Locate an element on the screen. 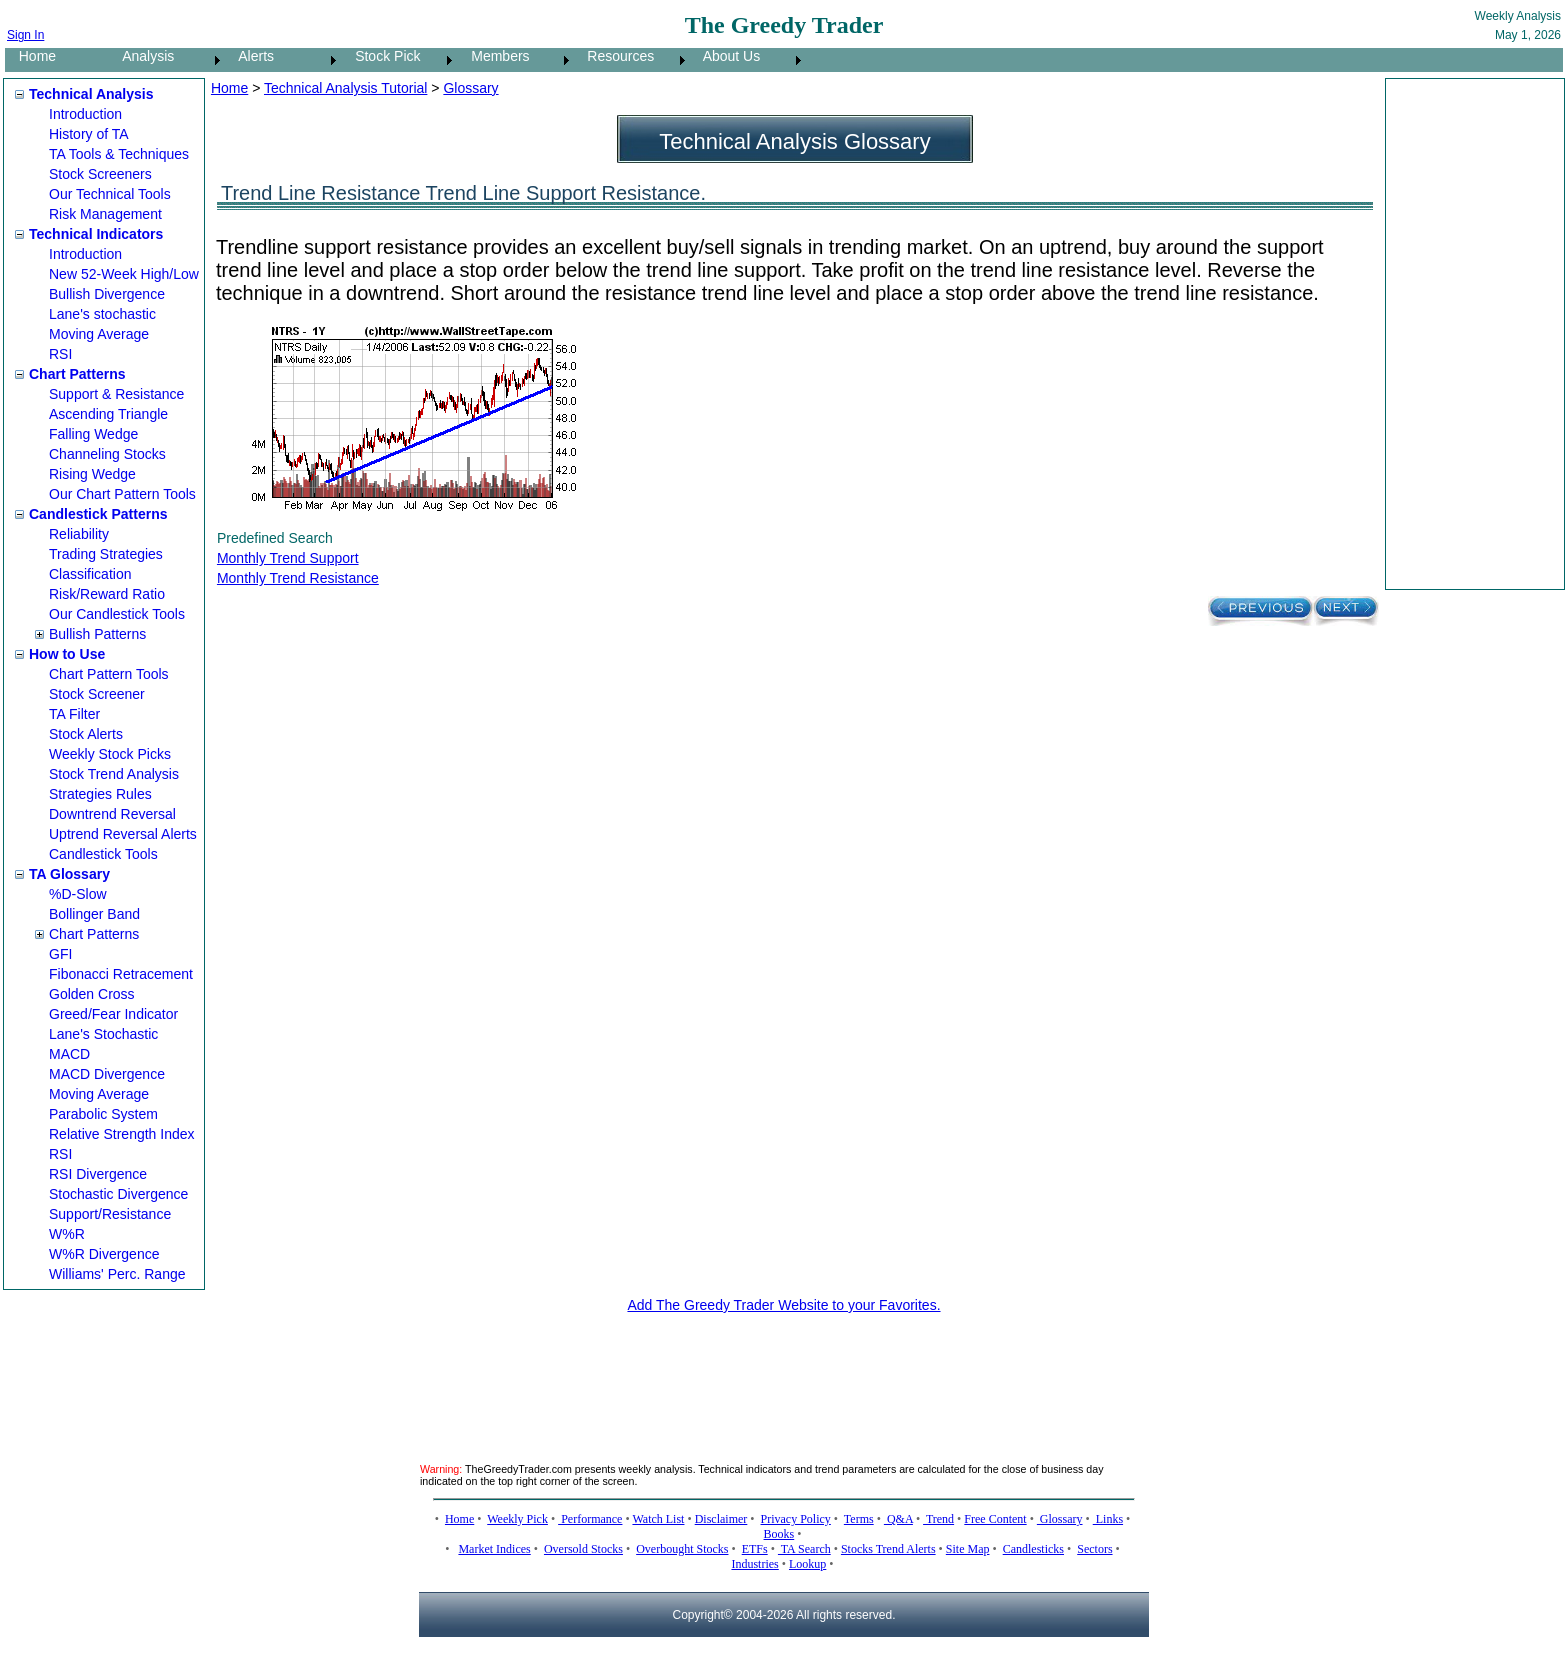 The image size is (1568, 1670). Stock Screeners is located at coordinates (100, 174).